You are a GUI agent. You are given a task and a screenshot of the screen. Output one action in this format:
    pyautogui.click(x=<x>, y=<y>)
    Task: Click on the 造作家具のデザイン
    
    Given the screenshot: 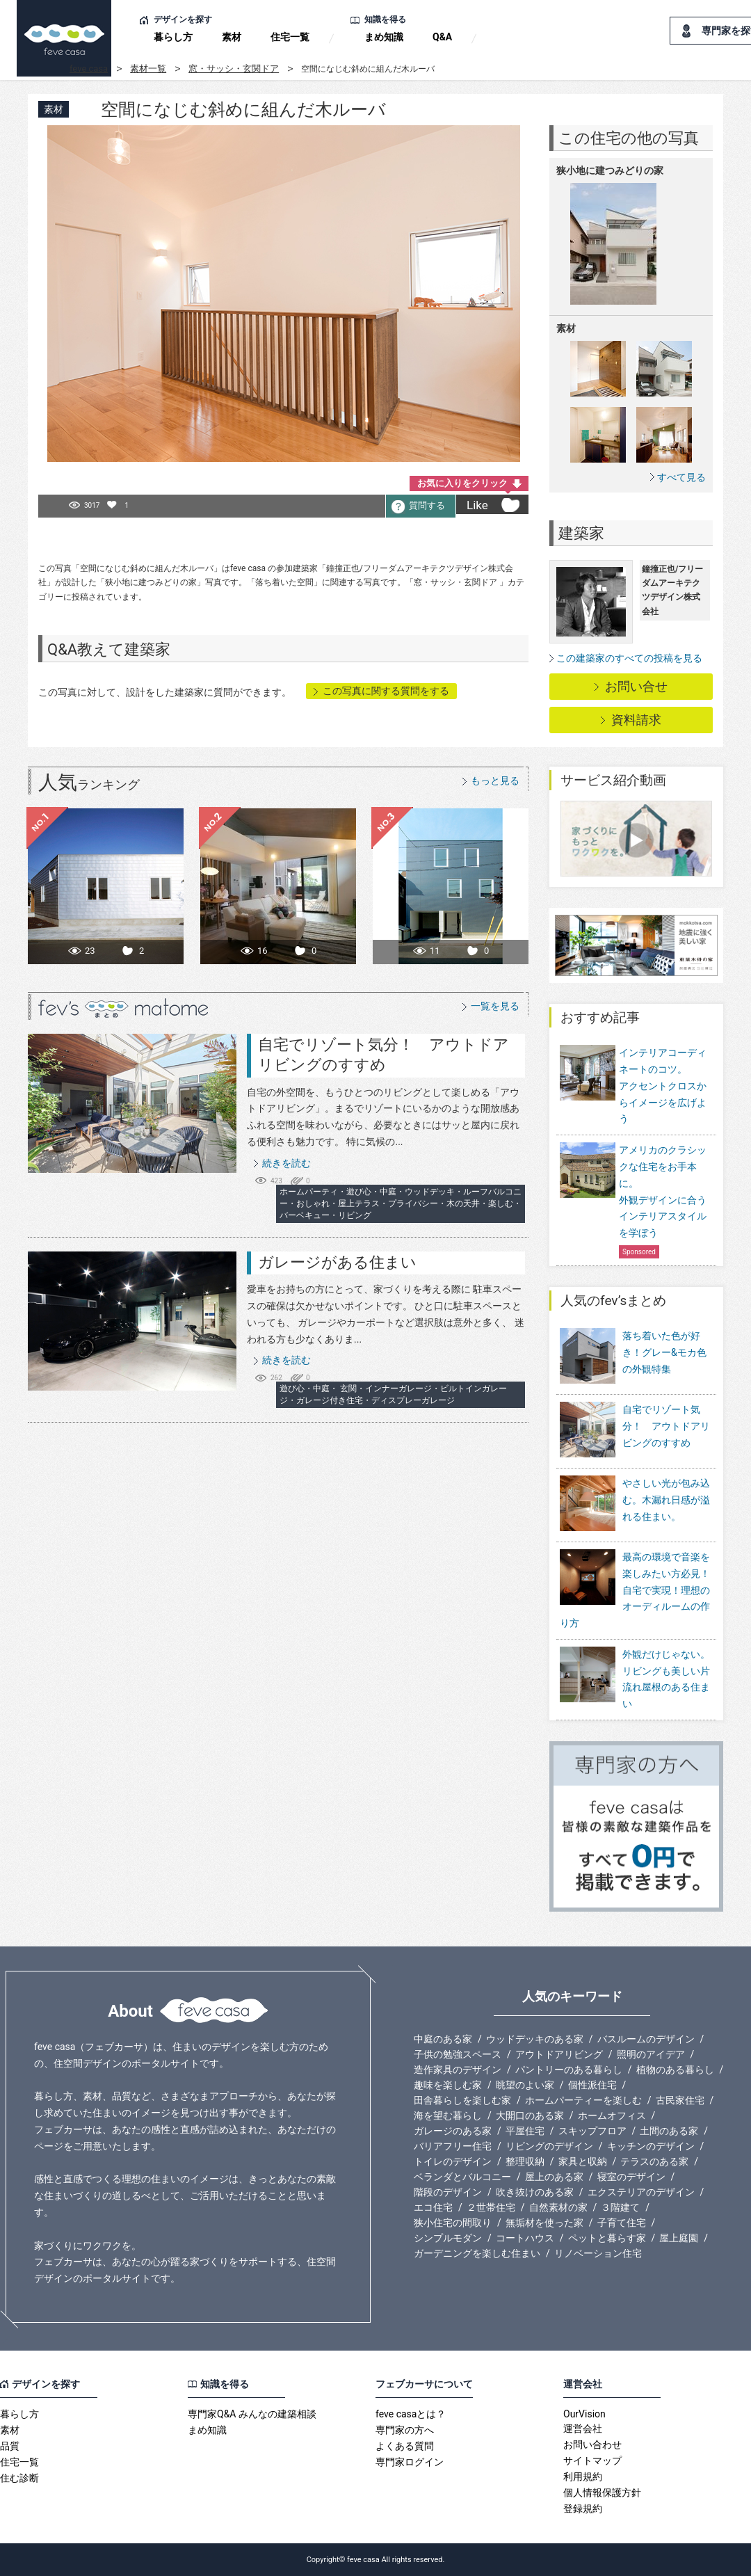 What is the action you would take?
    pyautogui.click(x=457, y=2069)
    